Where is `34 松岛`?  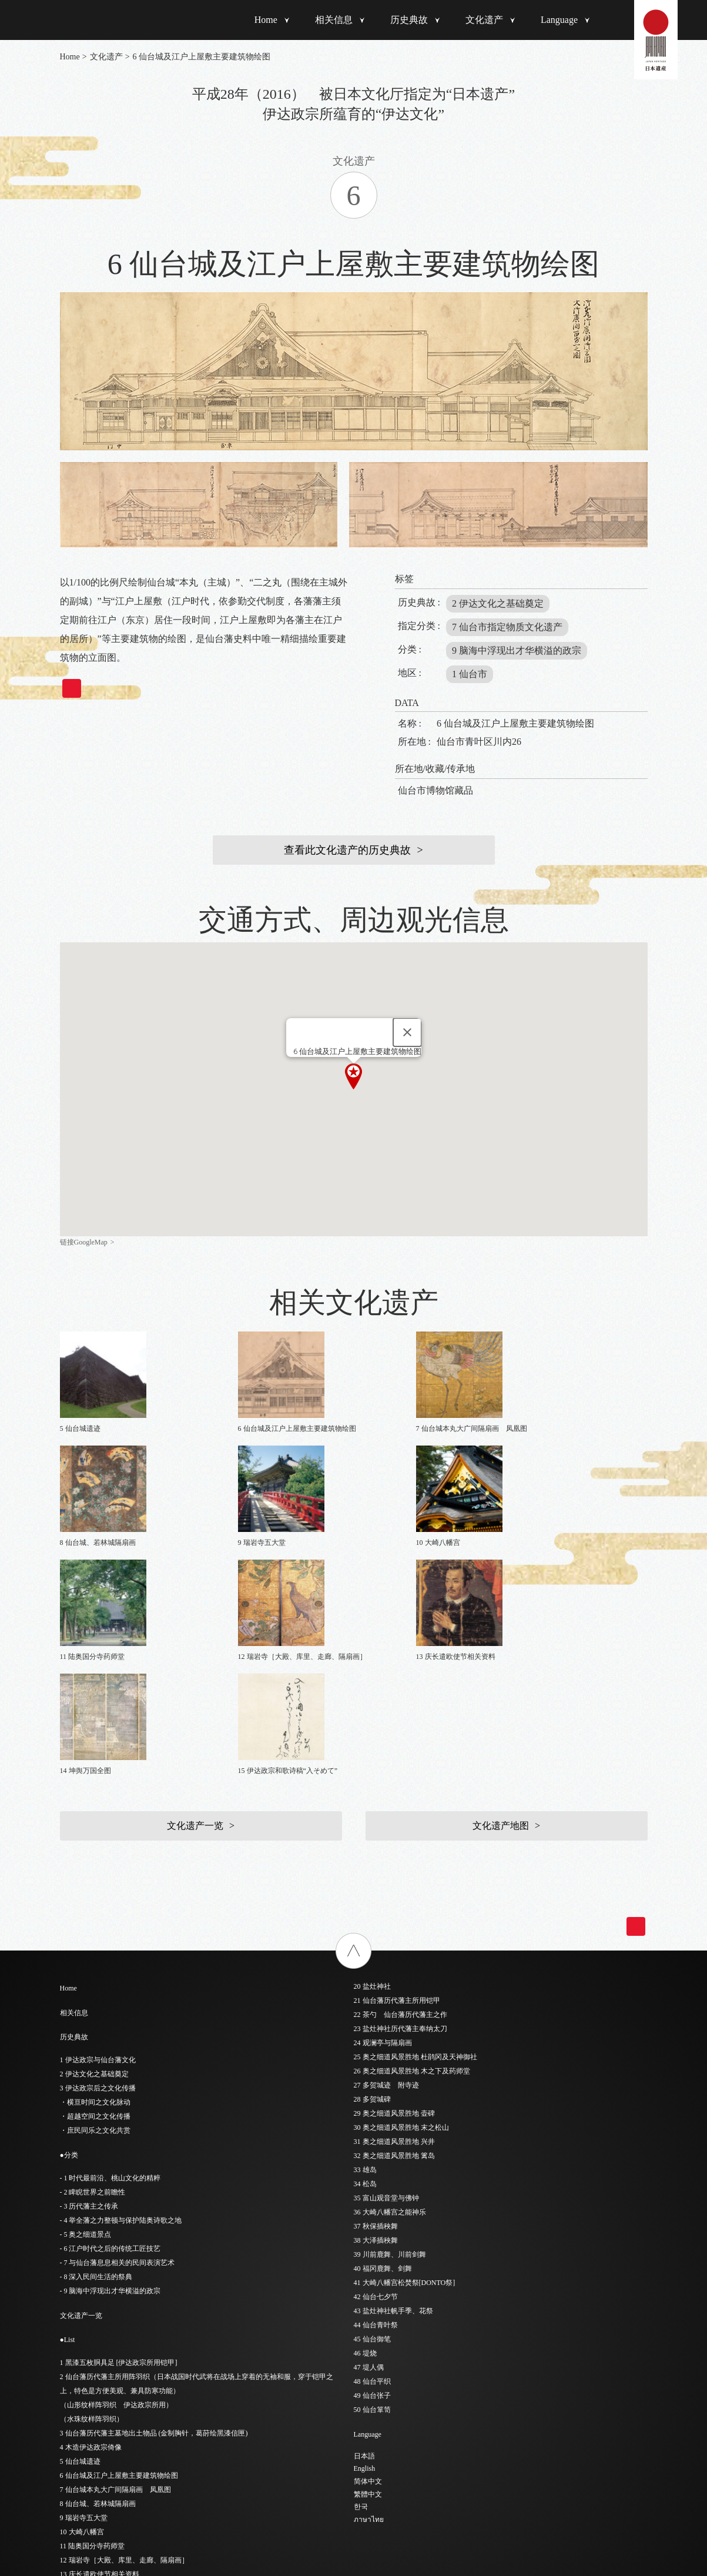 34 松岛 is located at coordinates (365, 1972).